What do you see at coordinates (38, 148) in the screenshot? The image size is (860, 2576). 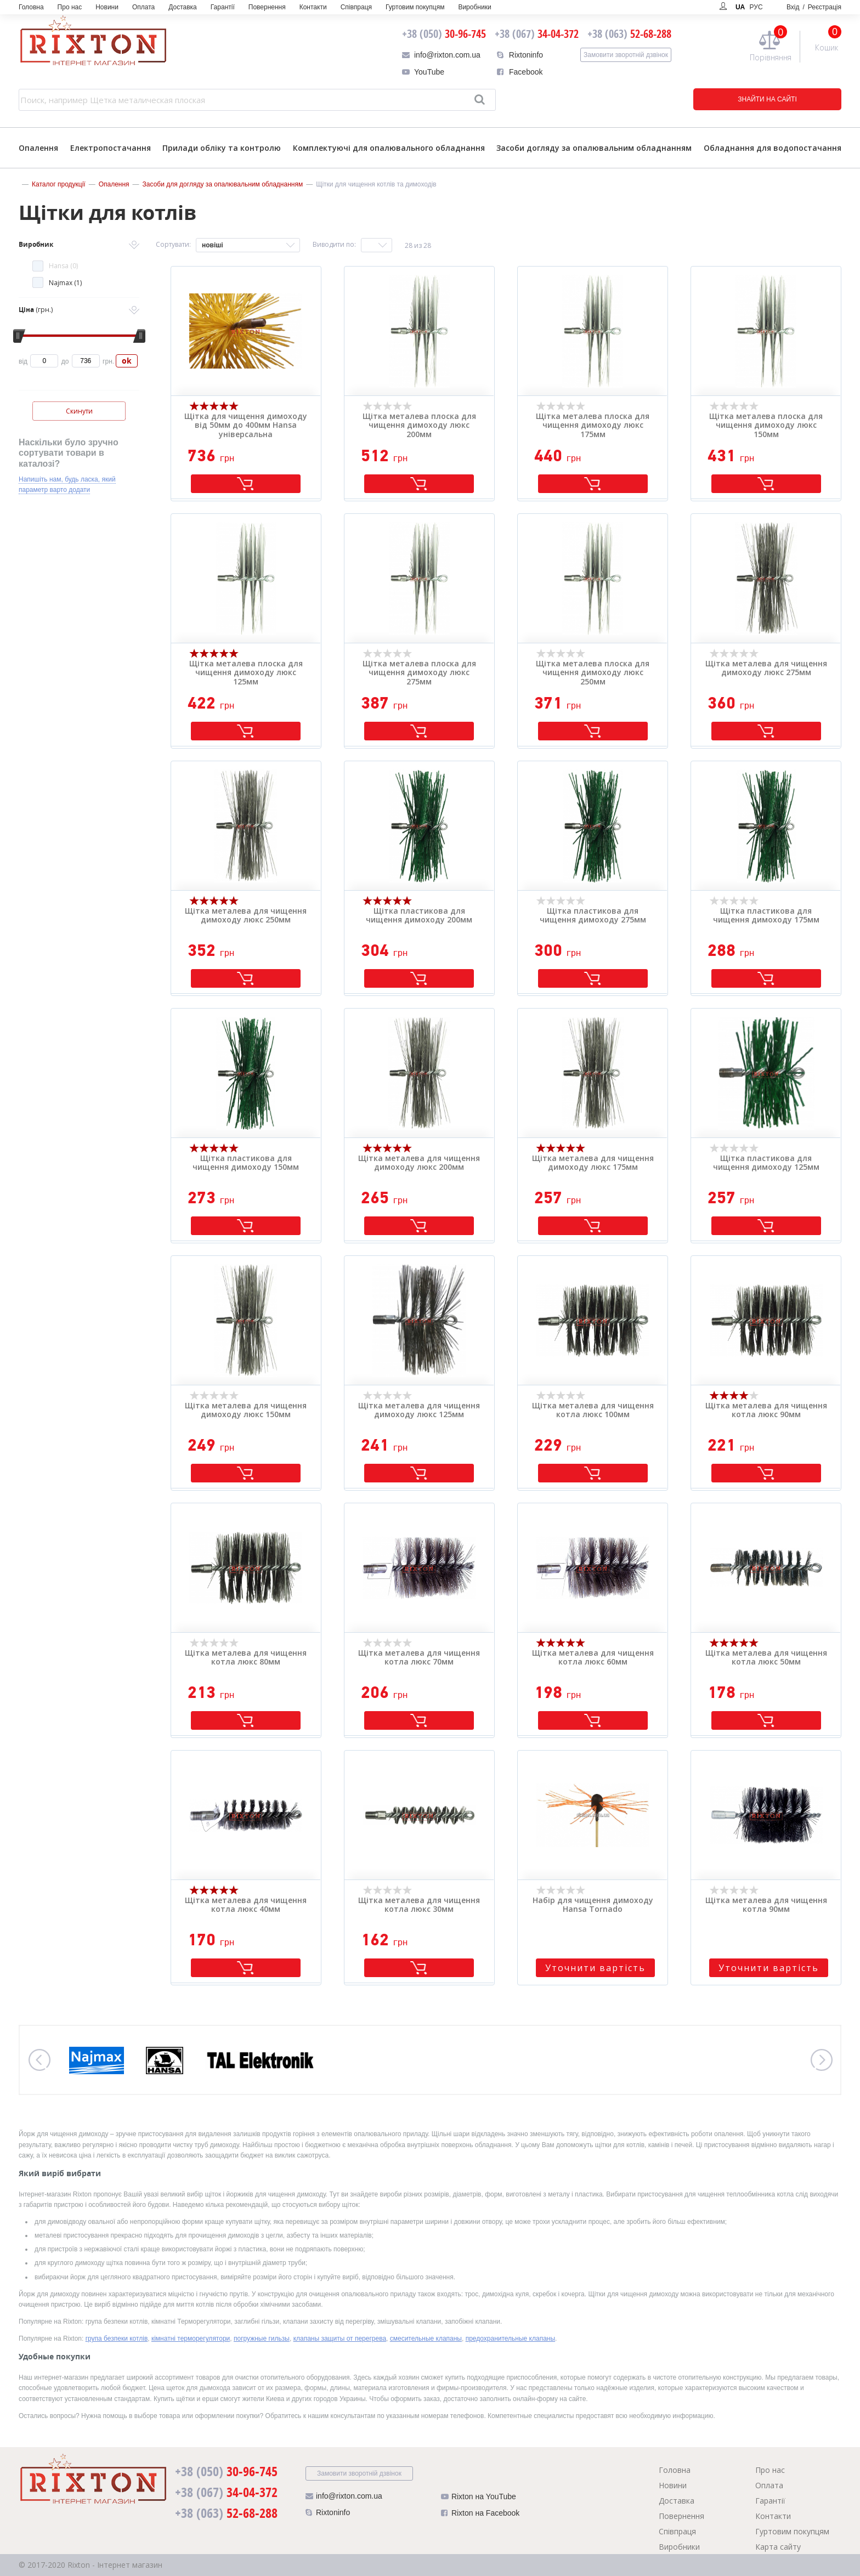 I see `Опалення` at bounding box center [38, 148].